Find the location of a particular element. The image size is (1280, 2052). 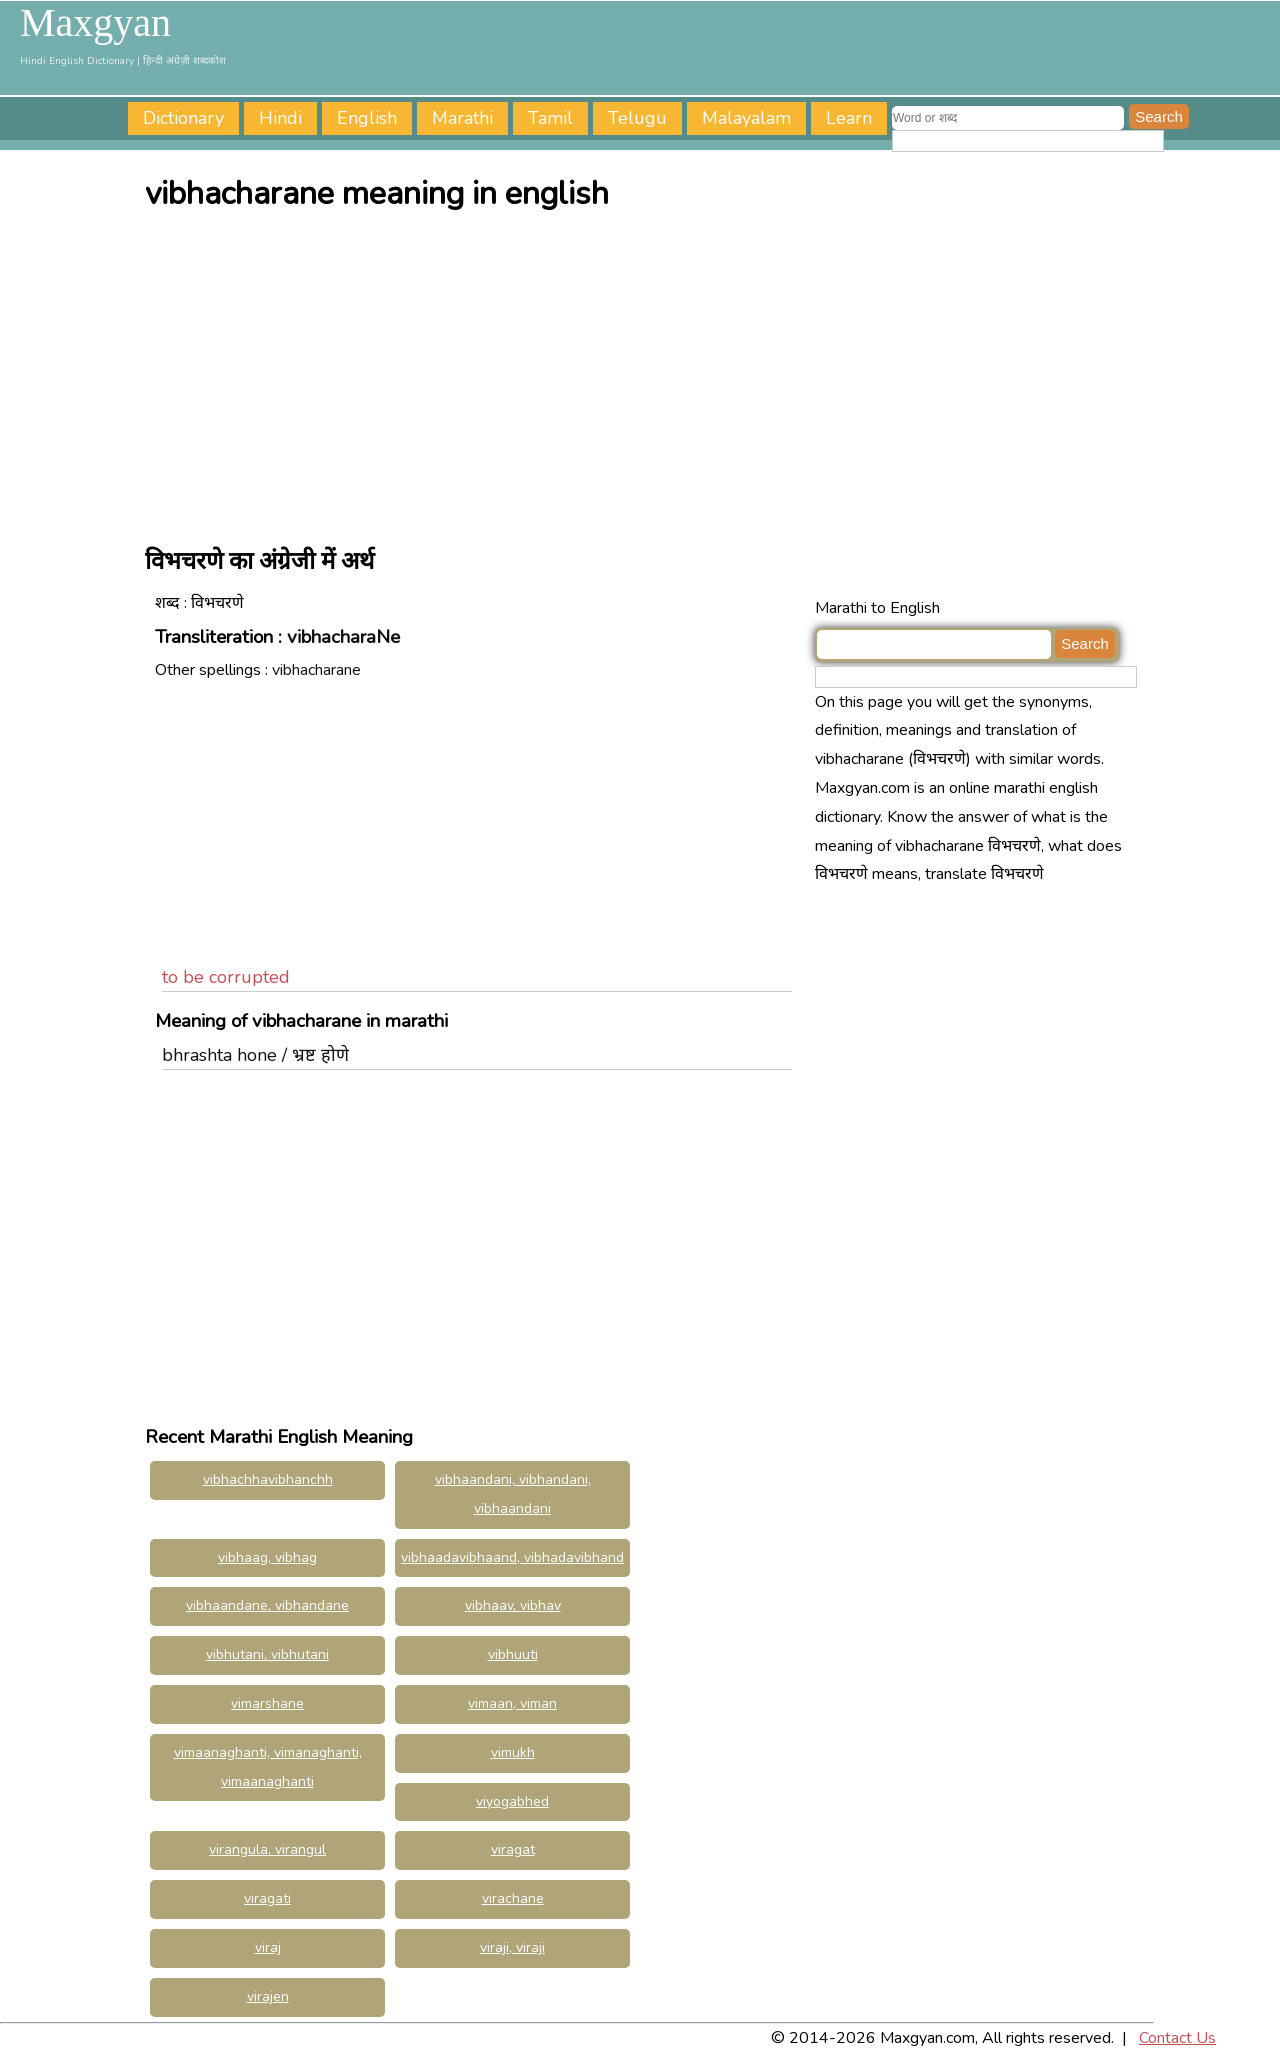

Hindi is located at coordinates (280, 118).